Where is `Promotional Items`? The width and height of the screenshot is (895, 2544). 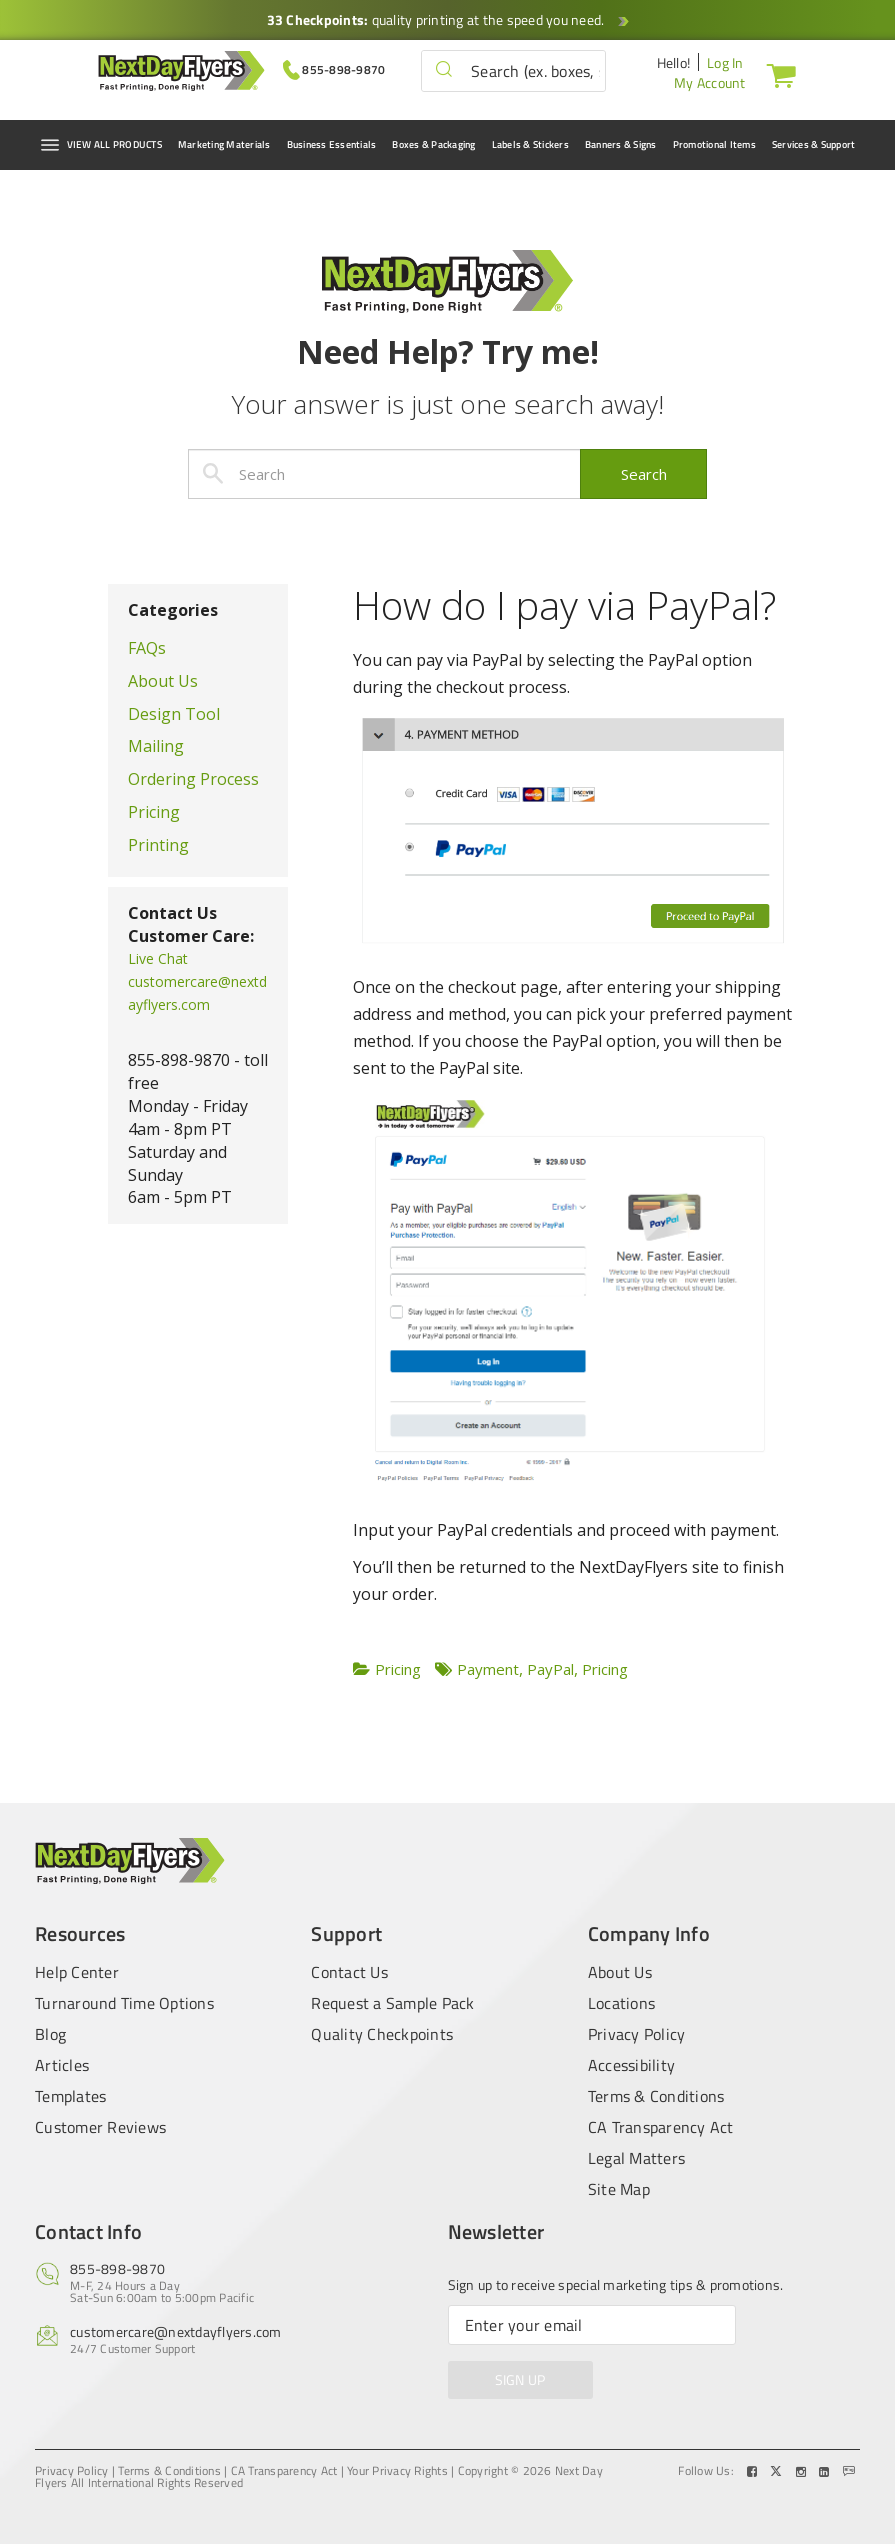
Promotional Items is located at coordinates (714, 144).